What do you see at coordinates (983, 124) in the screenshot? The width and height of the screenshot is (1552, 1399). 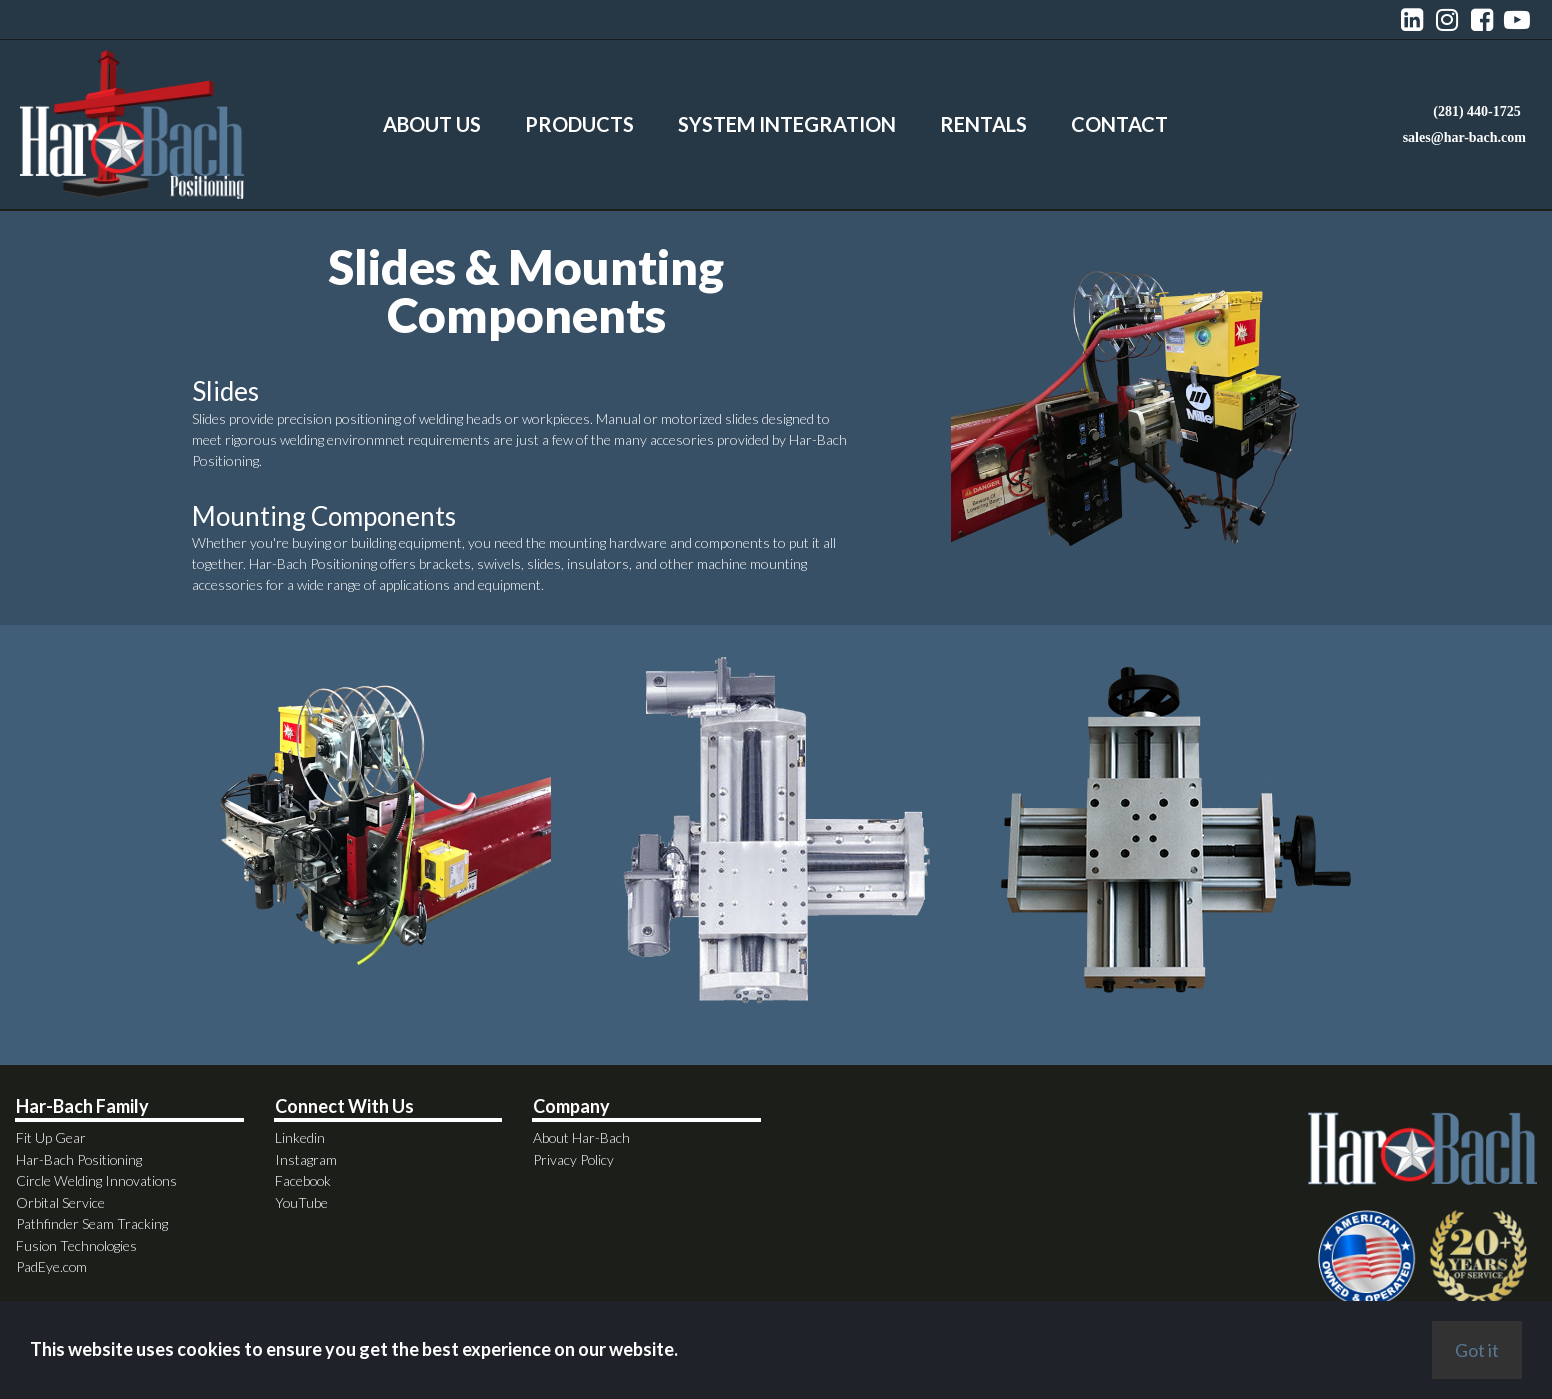 I see `RENTALS` at bounding box center [983, 124].